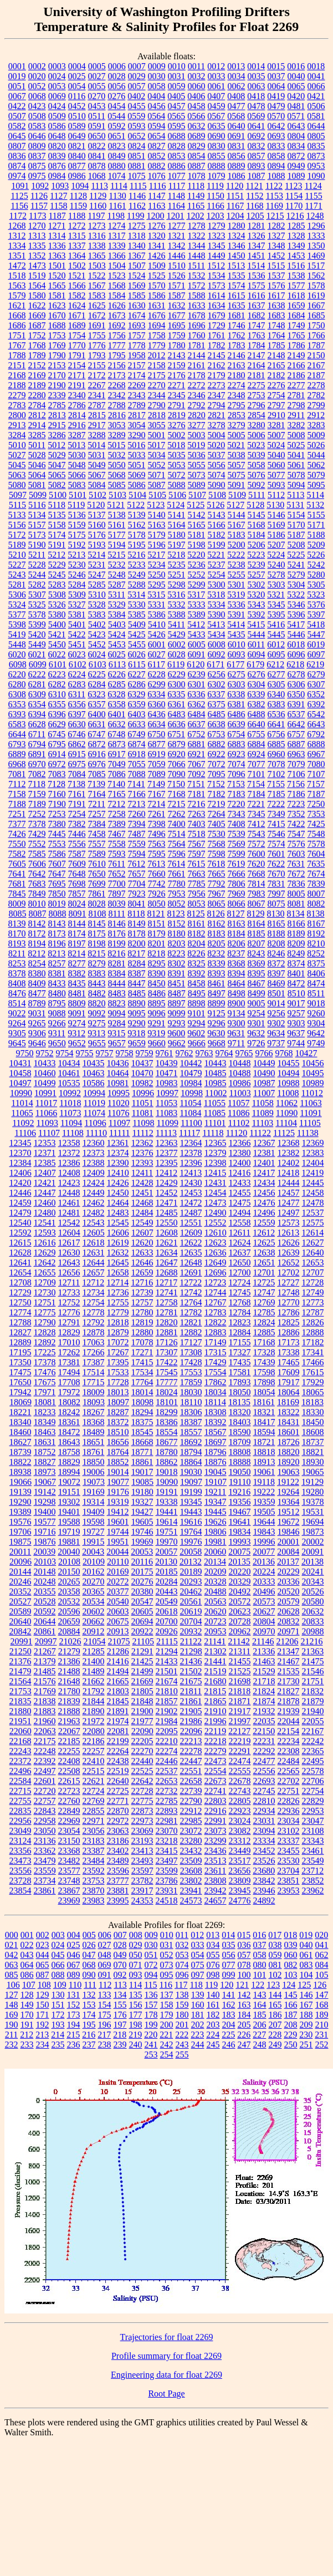  What do you see at coordinates (45, 1561) in the screenshot?
I see `20103` at bounding box center [45, 1561].